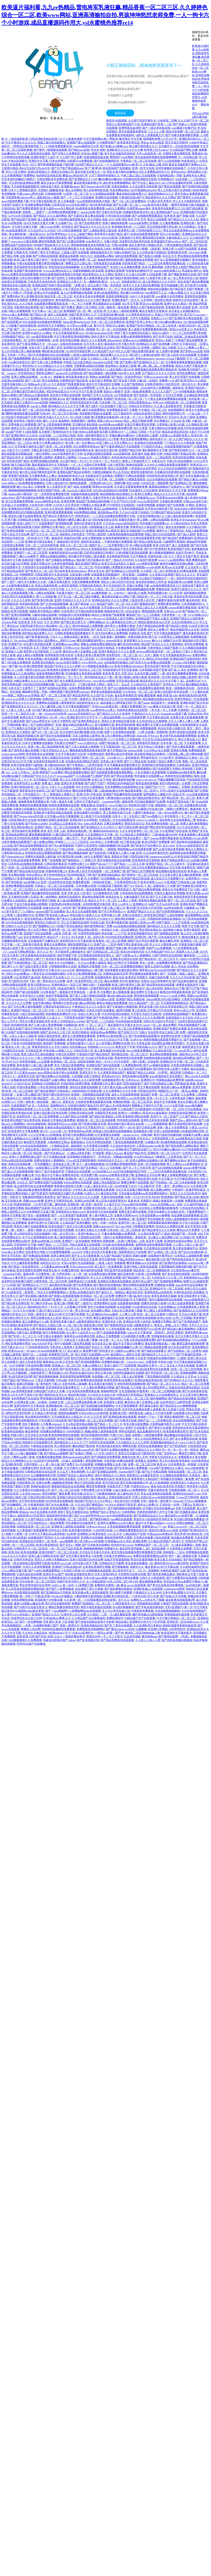 The width and height of the screenshot is (211, 2576). What do you see at coordinates (114, 354) in the screenshot?
I see `精品免费久久久久久久` at bounding box center [114, 354].